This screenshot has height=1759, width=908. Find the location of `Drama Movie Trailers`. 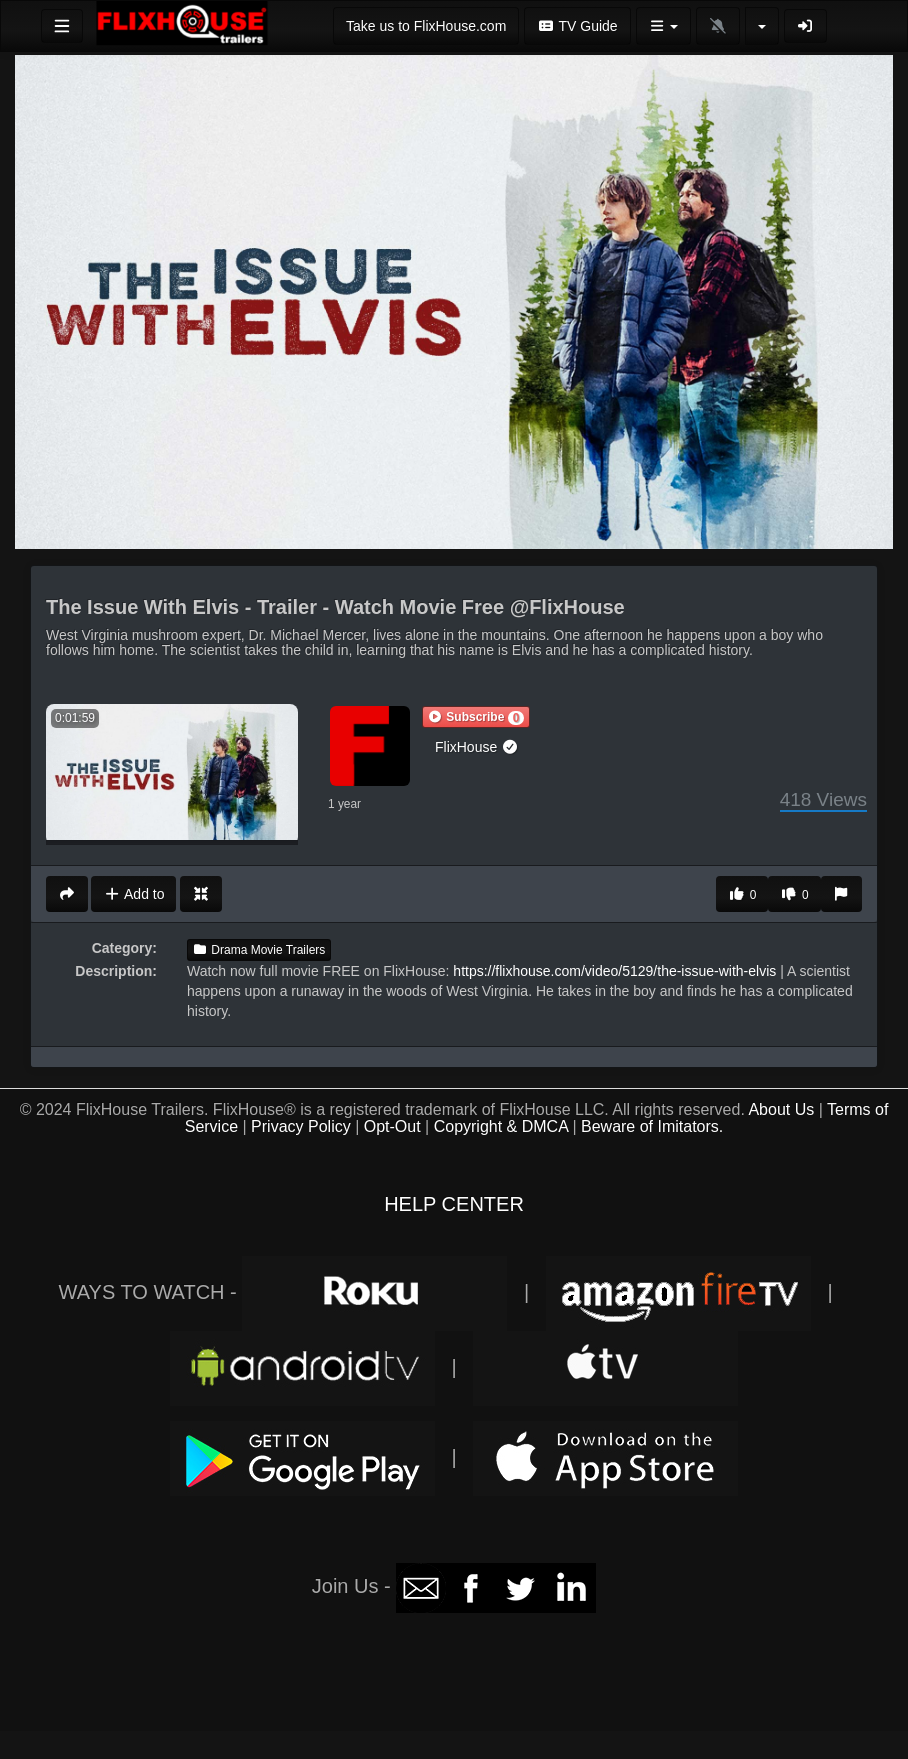

Drama Movie Trailers is located at coordinates (259, 950).